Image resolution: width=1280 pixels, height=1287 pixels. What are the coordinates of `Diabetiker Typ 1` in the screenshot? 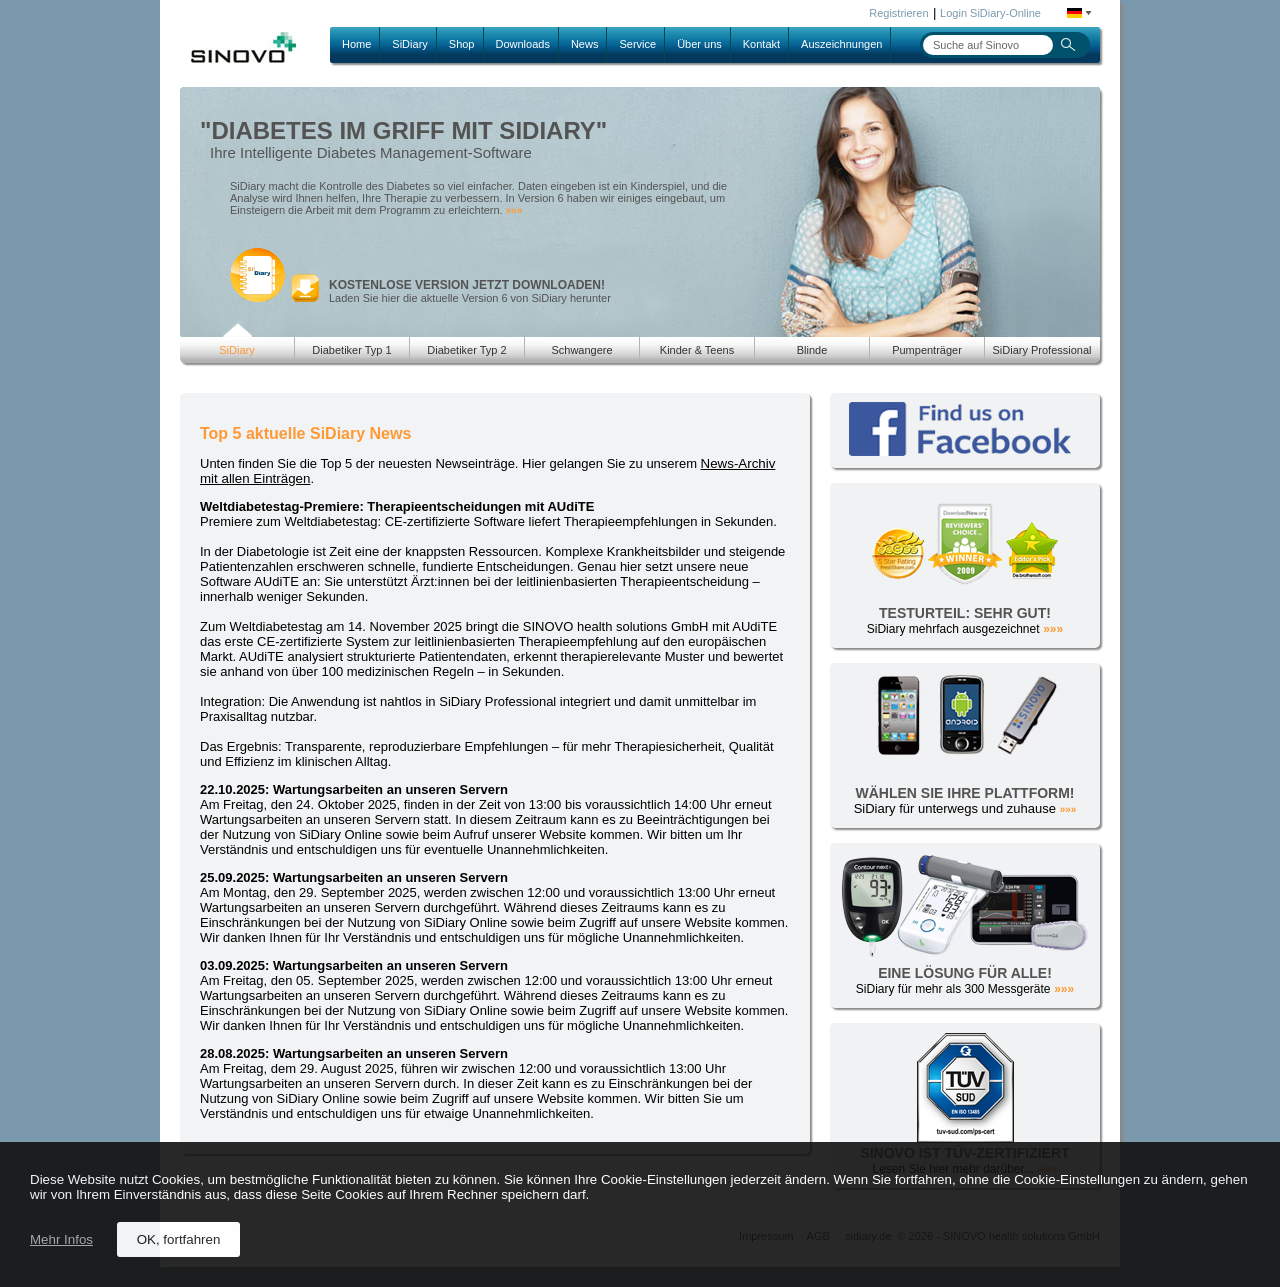 It's located at (351, 350).